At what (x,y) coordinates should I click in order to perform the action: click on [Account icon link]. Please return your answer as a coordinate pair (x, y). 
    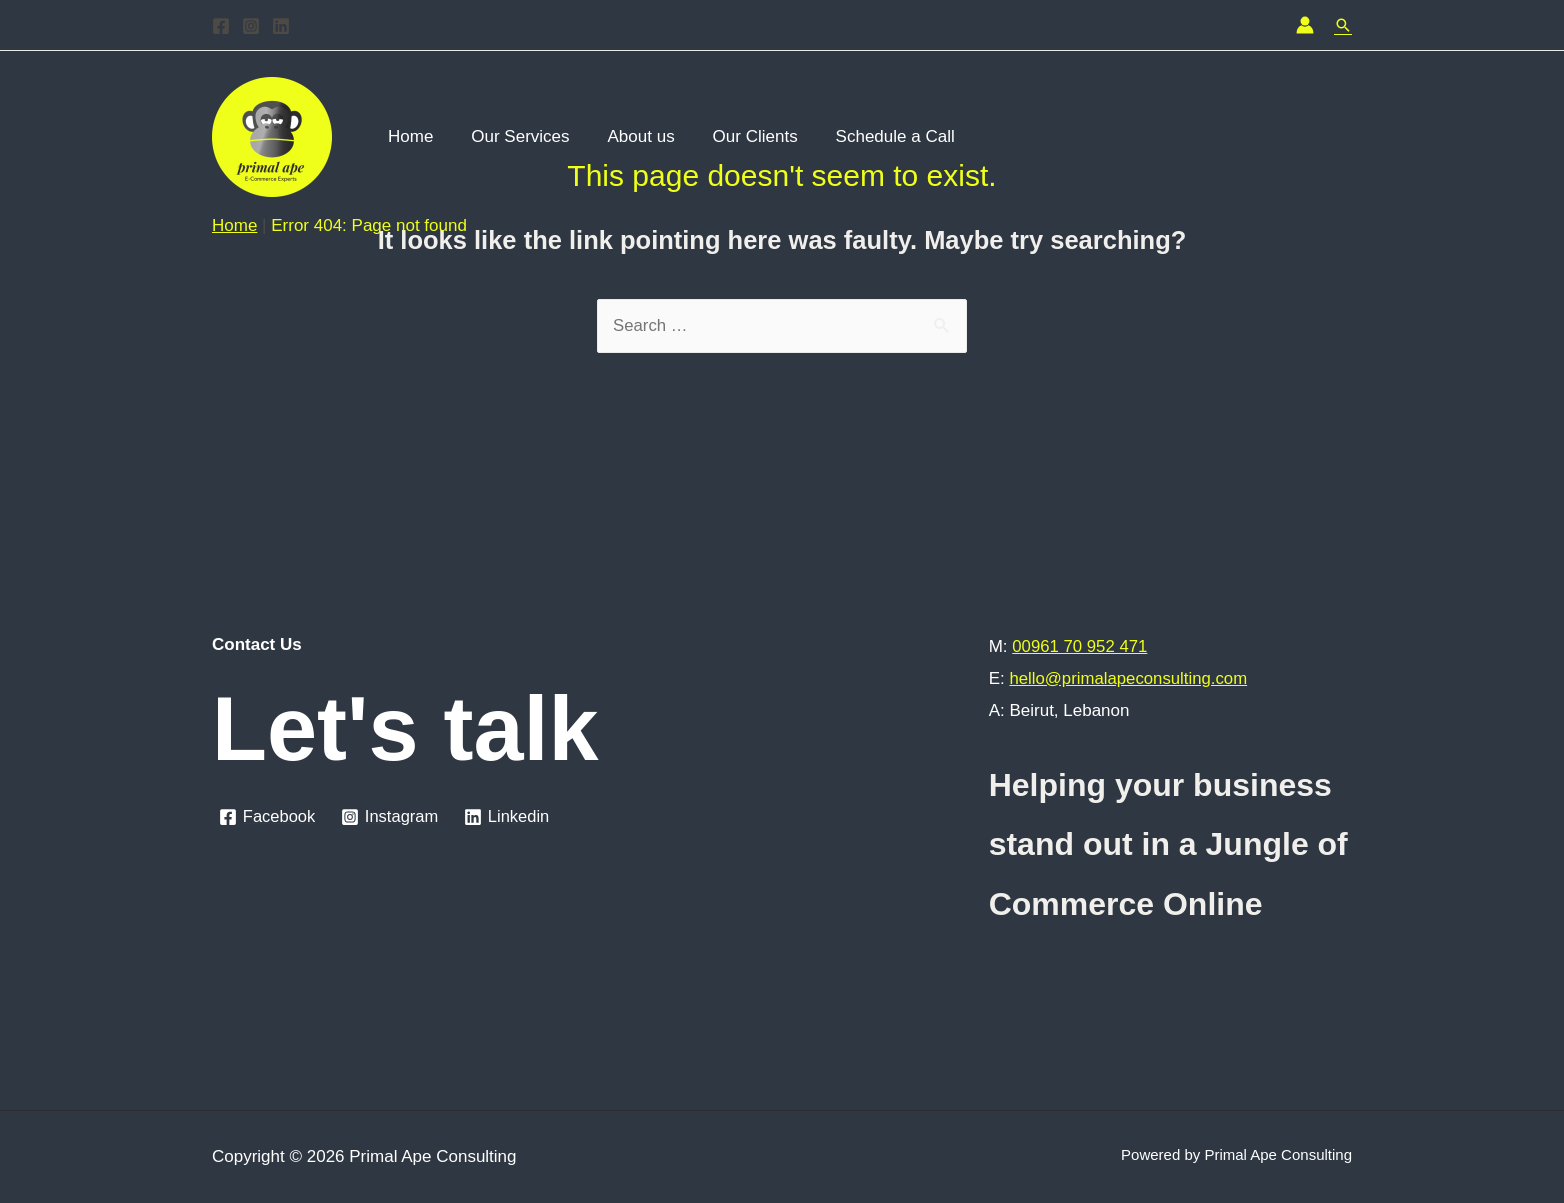
    Looking at the image, I should click on (1305, 25).